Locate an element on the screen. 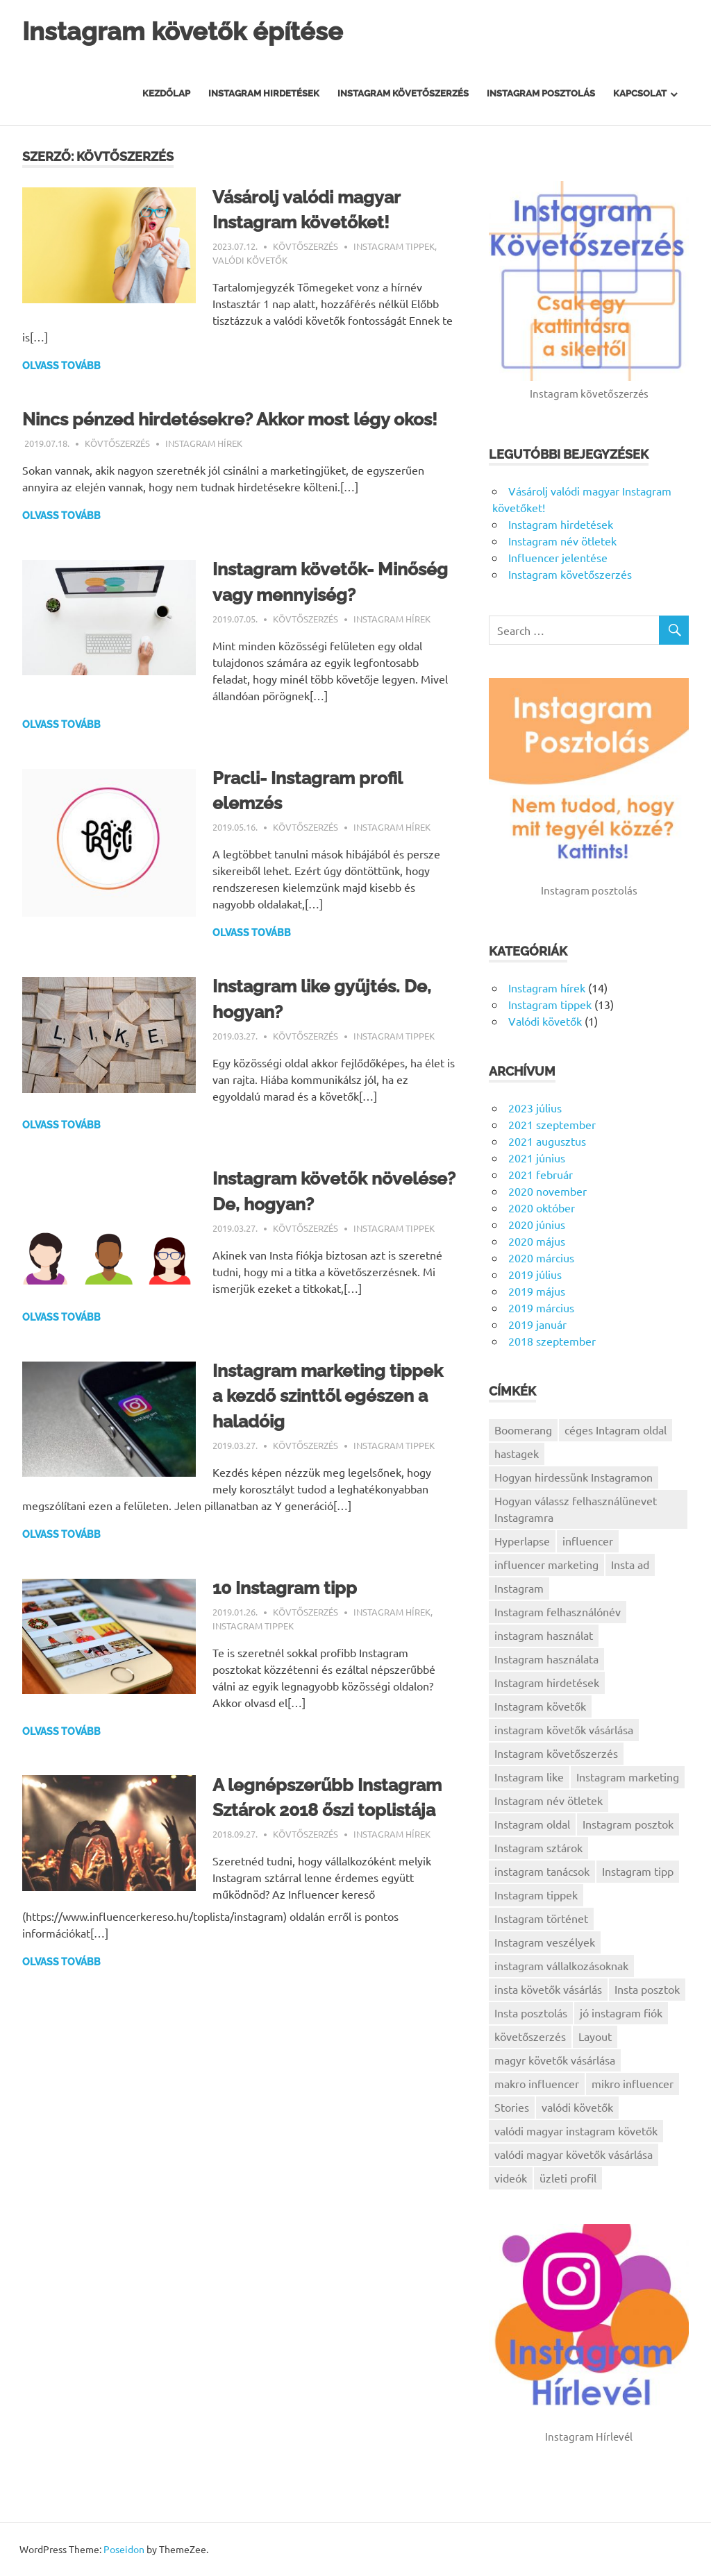 This screenshot has width=711, height=2576. Insta posztok [Insta posztok (1 elem)] is located at coordinates (647, 1989).